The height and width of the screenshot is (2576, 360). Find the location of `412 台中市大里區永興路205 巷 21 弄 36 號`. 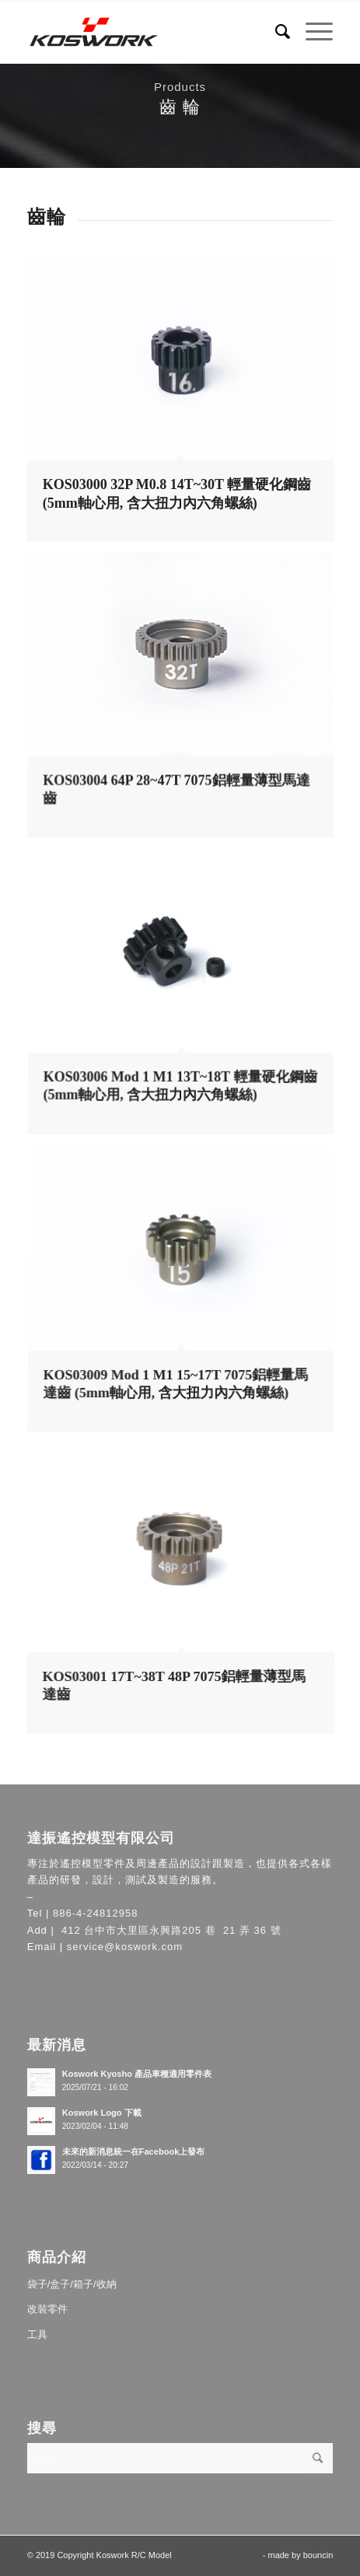

412 台中市大里區永興路205 巷 21 弄 36 號 is located at coordinates (169, 1930).